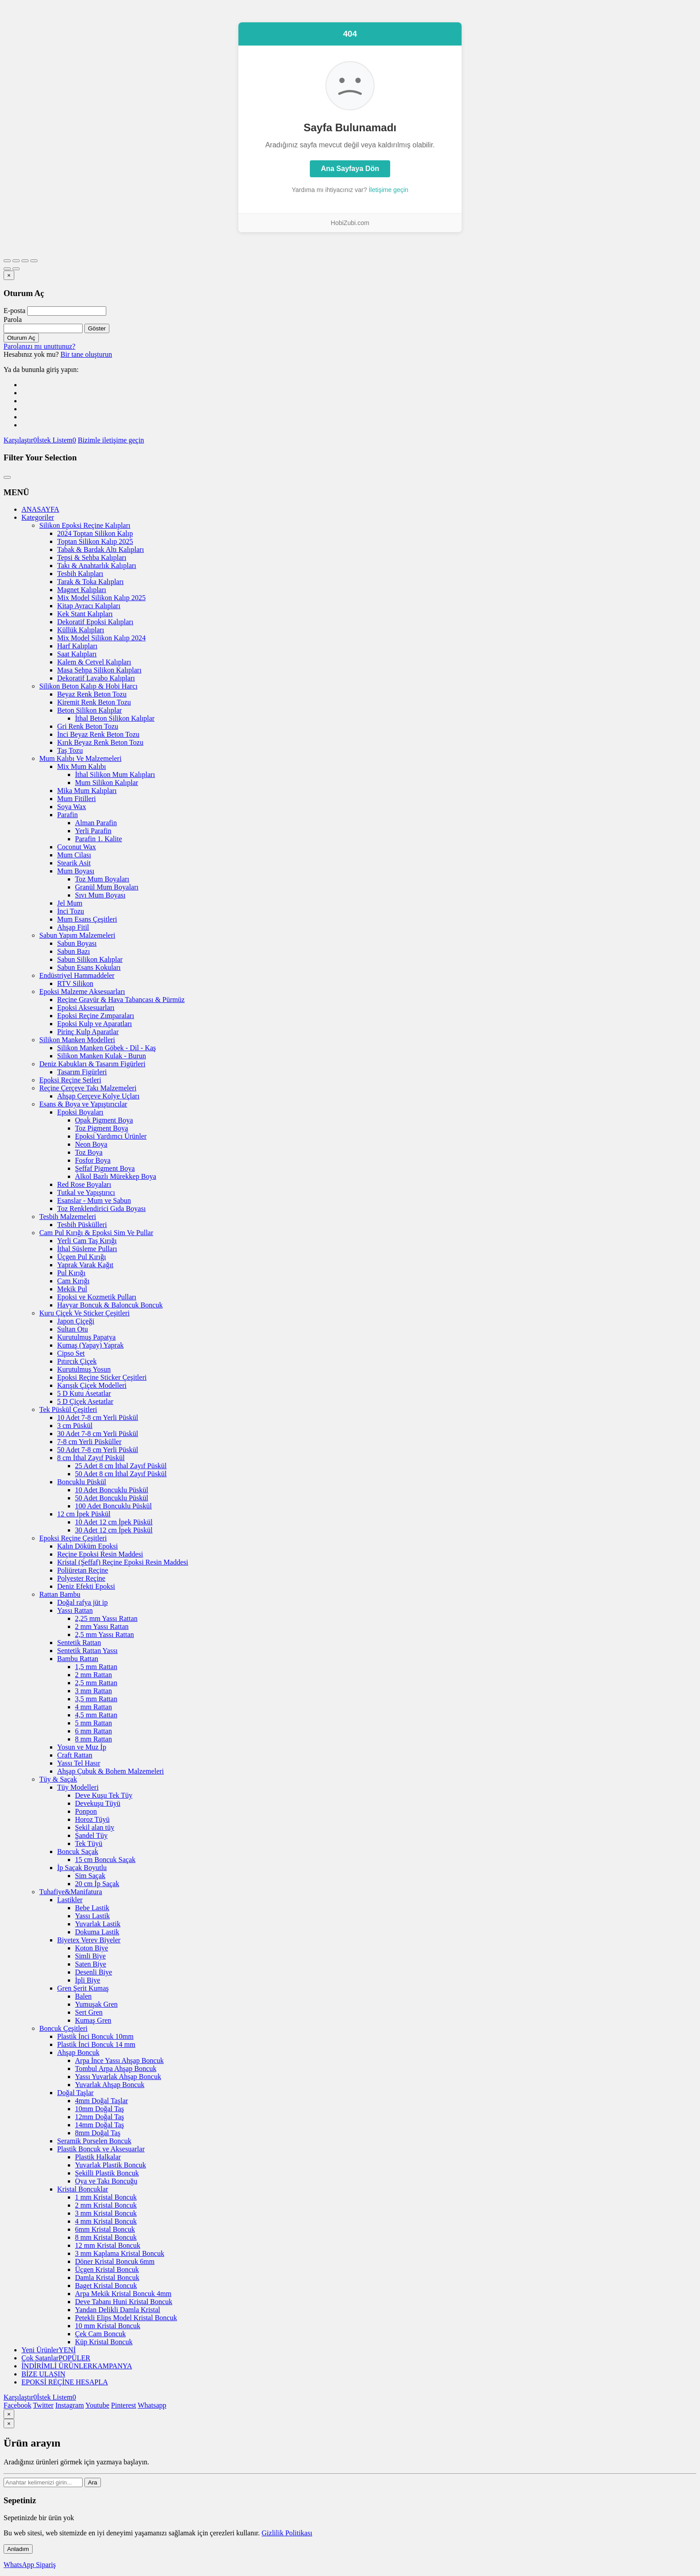 The width and height of the screenshot is (700, 2576). I want to click on Kuru Çiçek Ve Sticker Çeşitleri, so click(84, 1313).